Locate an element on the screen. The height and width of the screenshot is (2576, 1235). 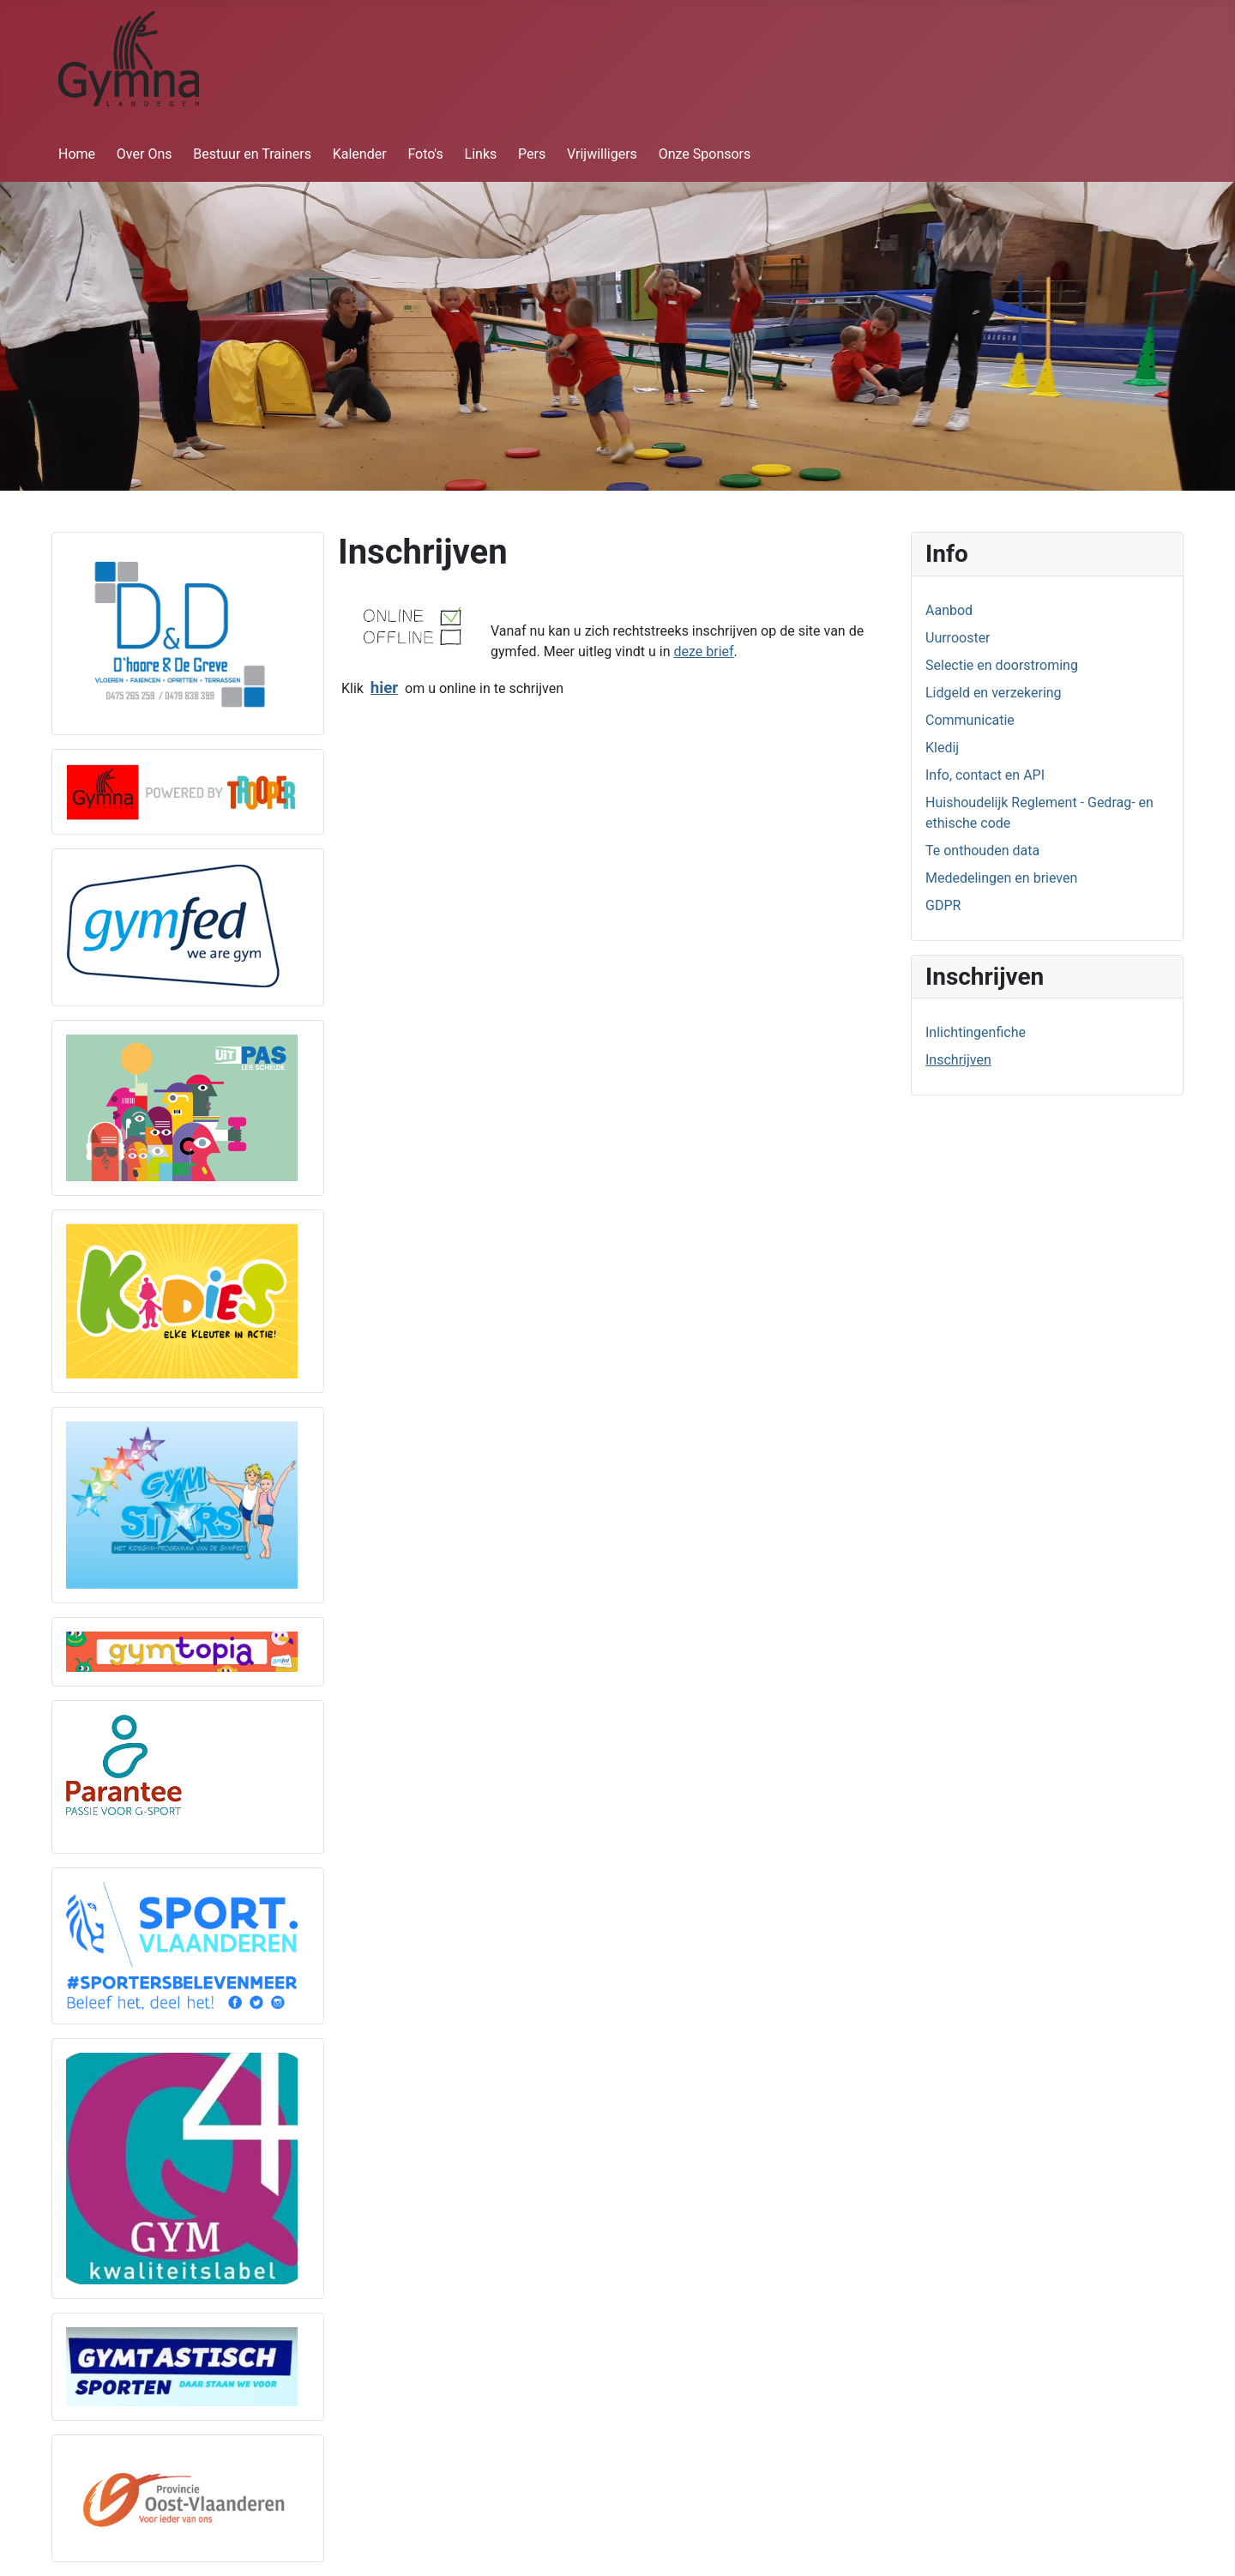
Selectie en doorstroming is located at coordinates (1001, 665).